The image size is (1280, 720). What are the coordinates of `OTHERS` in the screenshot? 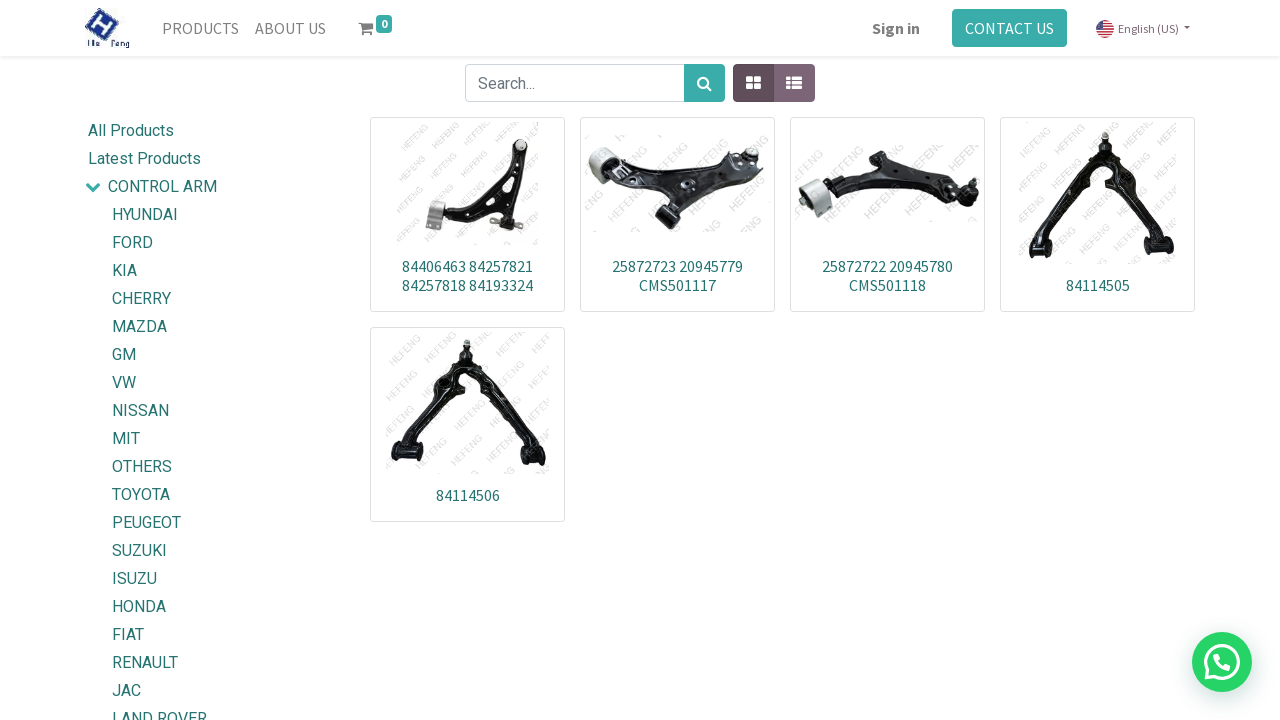 It's located at (142, 466).